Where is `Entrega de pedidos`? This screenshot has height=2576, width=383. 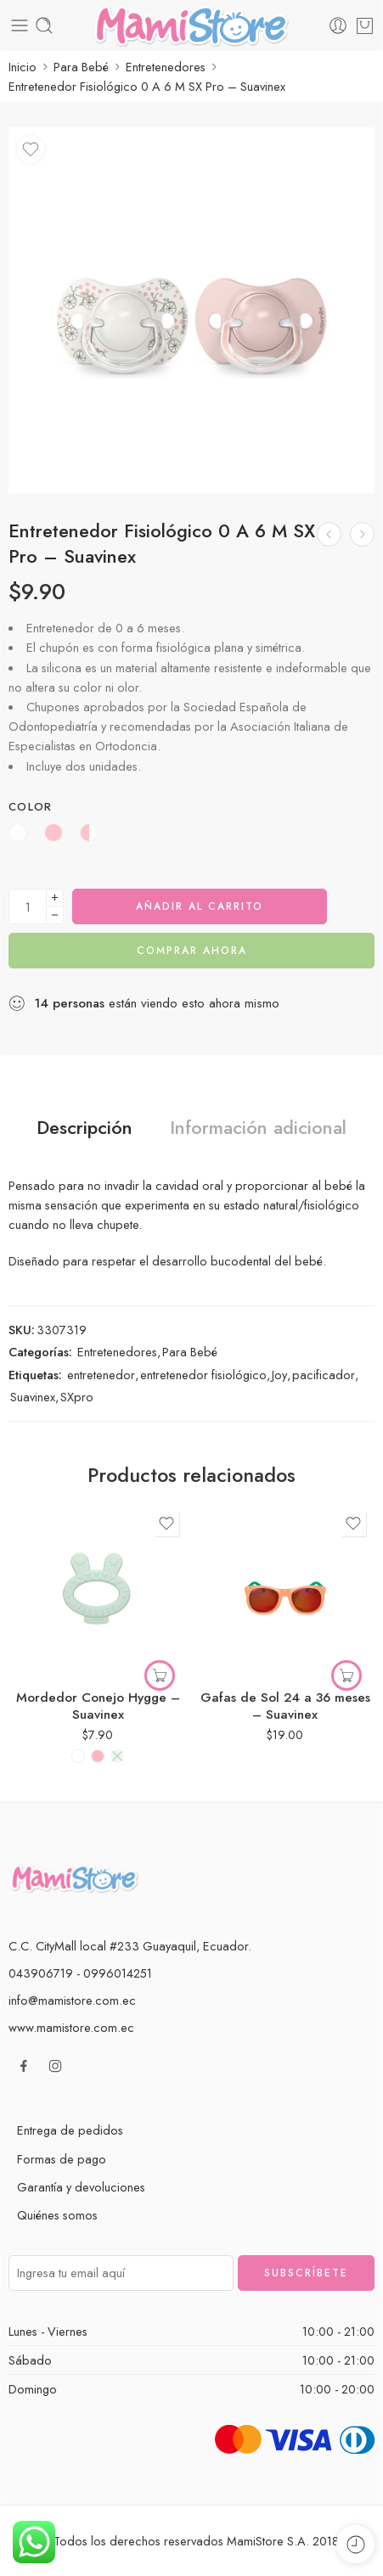 Entrega de pedidos is located at coordinates (70, 2130).